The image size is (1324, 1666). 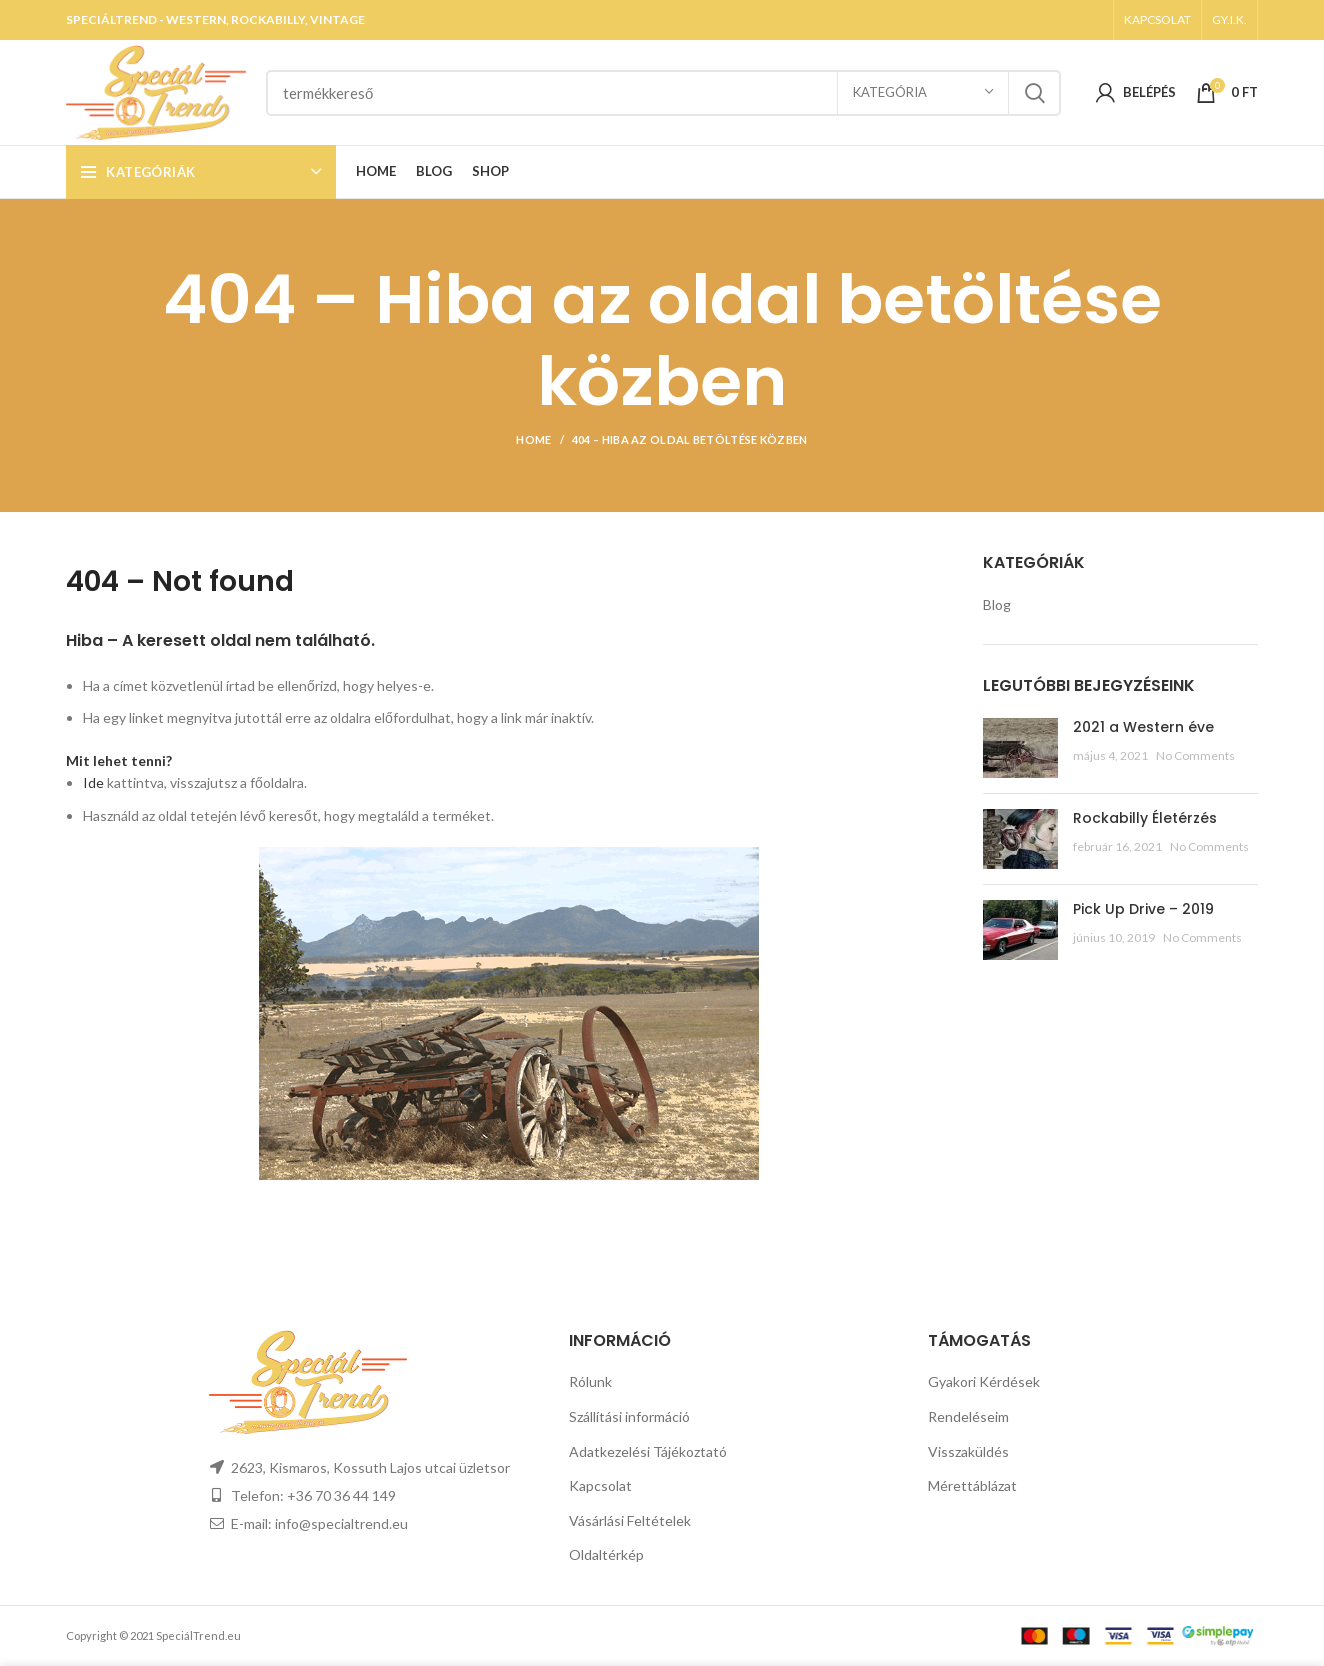 What do you see at coordinates (606, 1554) in the screenshot?
I see `Oldaltérkép` at bounding box center [606, 1554].